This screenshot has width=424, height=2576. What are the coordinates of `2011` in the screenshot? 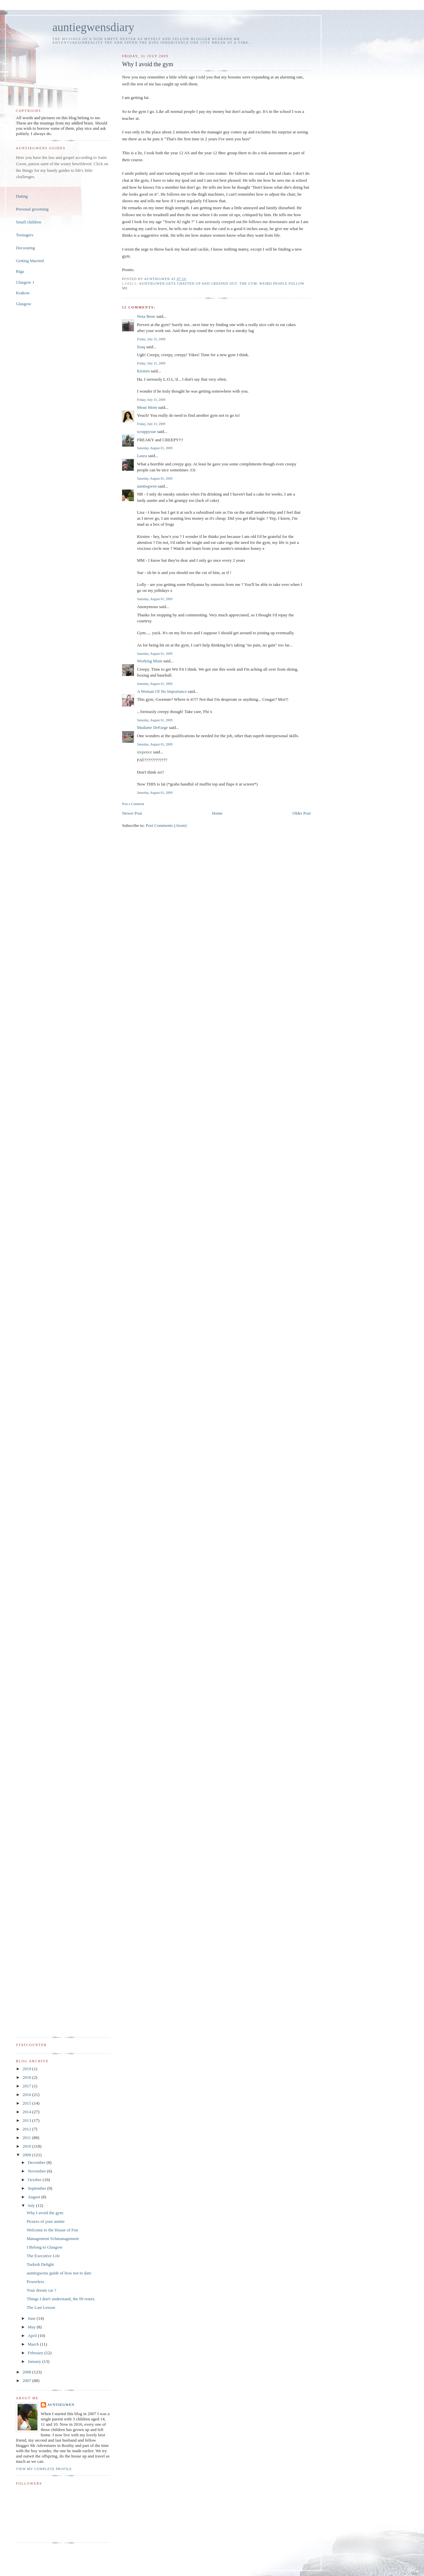 It's located at (27, 2137).